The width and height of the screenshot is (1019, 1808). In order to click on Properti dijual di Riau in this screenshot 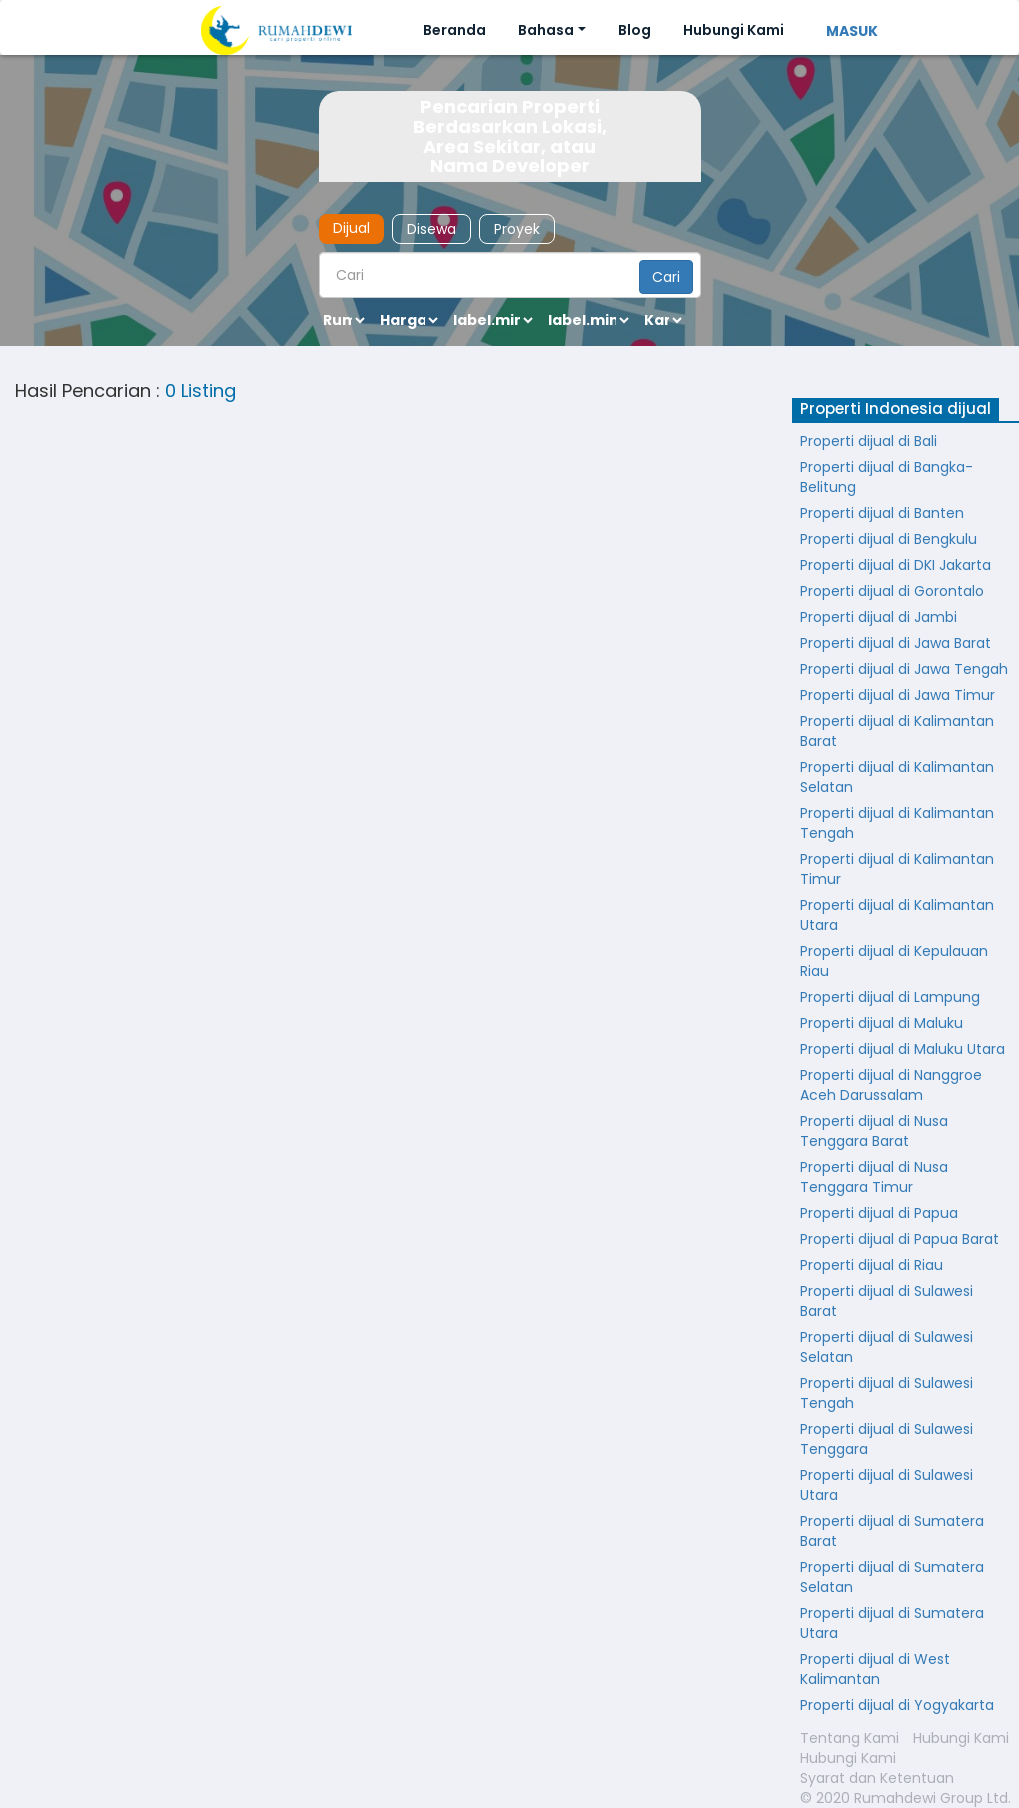, I will do `click(871, 1265)`.